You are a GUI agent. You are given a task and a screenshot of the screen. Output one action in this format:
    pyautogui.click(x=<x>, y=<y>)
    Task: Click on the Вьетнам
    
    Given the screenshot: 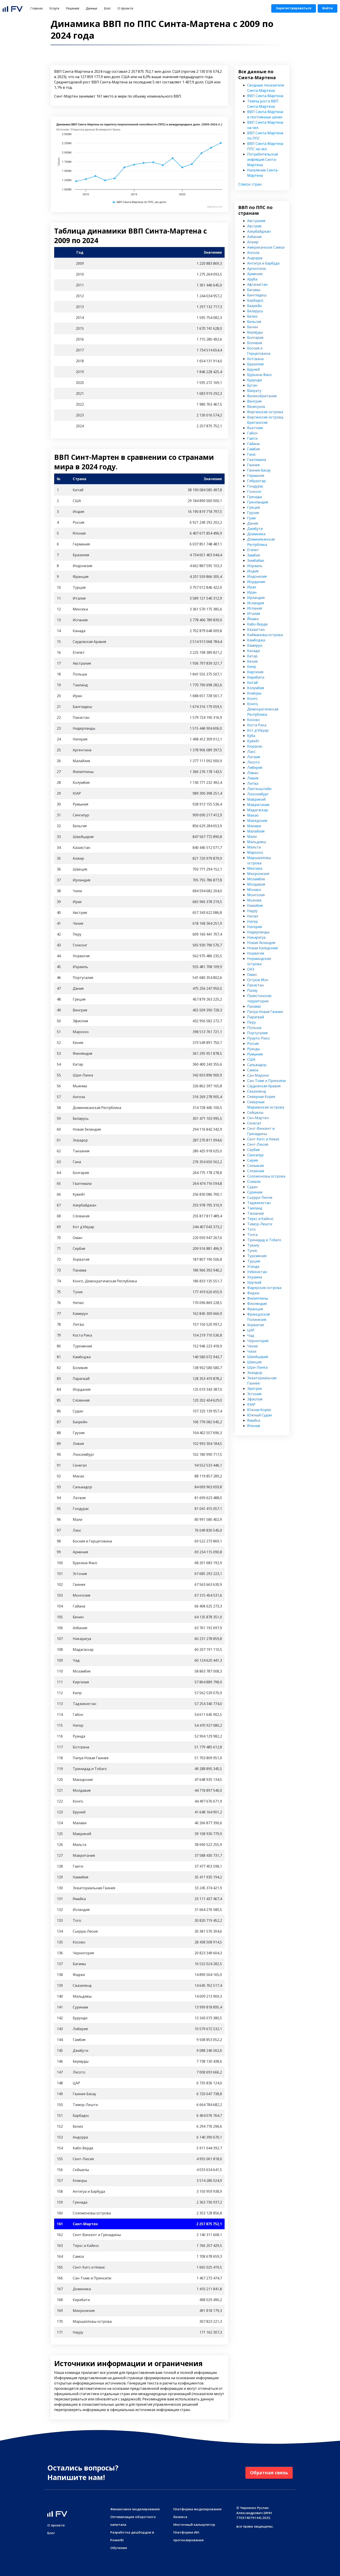 What is the action you would take?
    pyautogui.click(x=255, y=427)
    